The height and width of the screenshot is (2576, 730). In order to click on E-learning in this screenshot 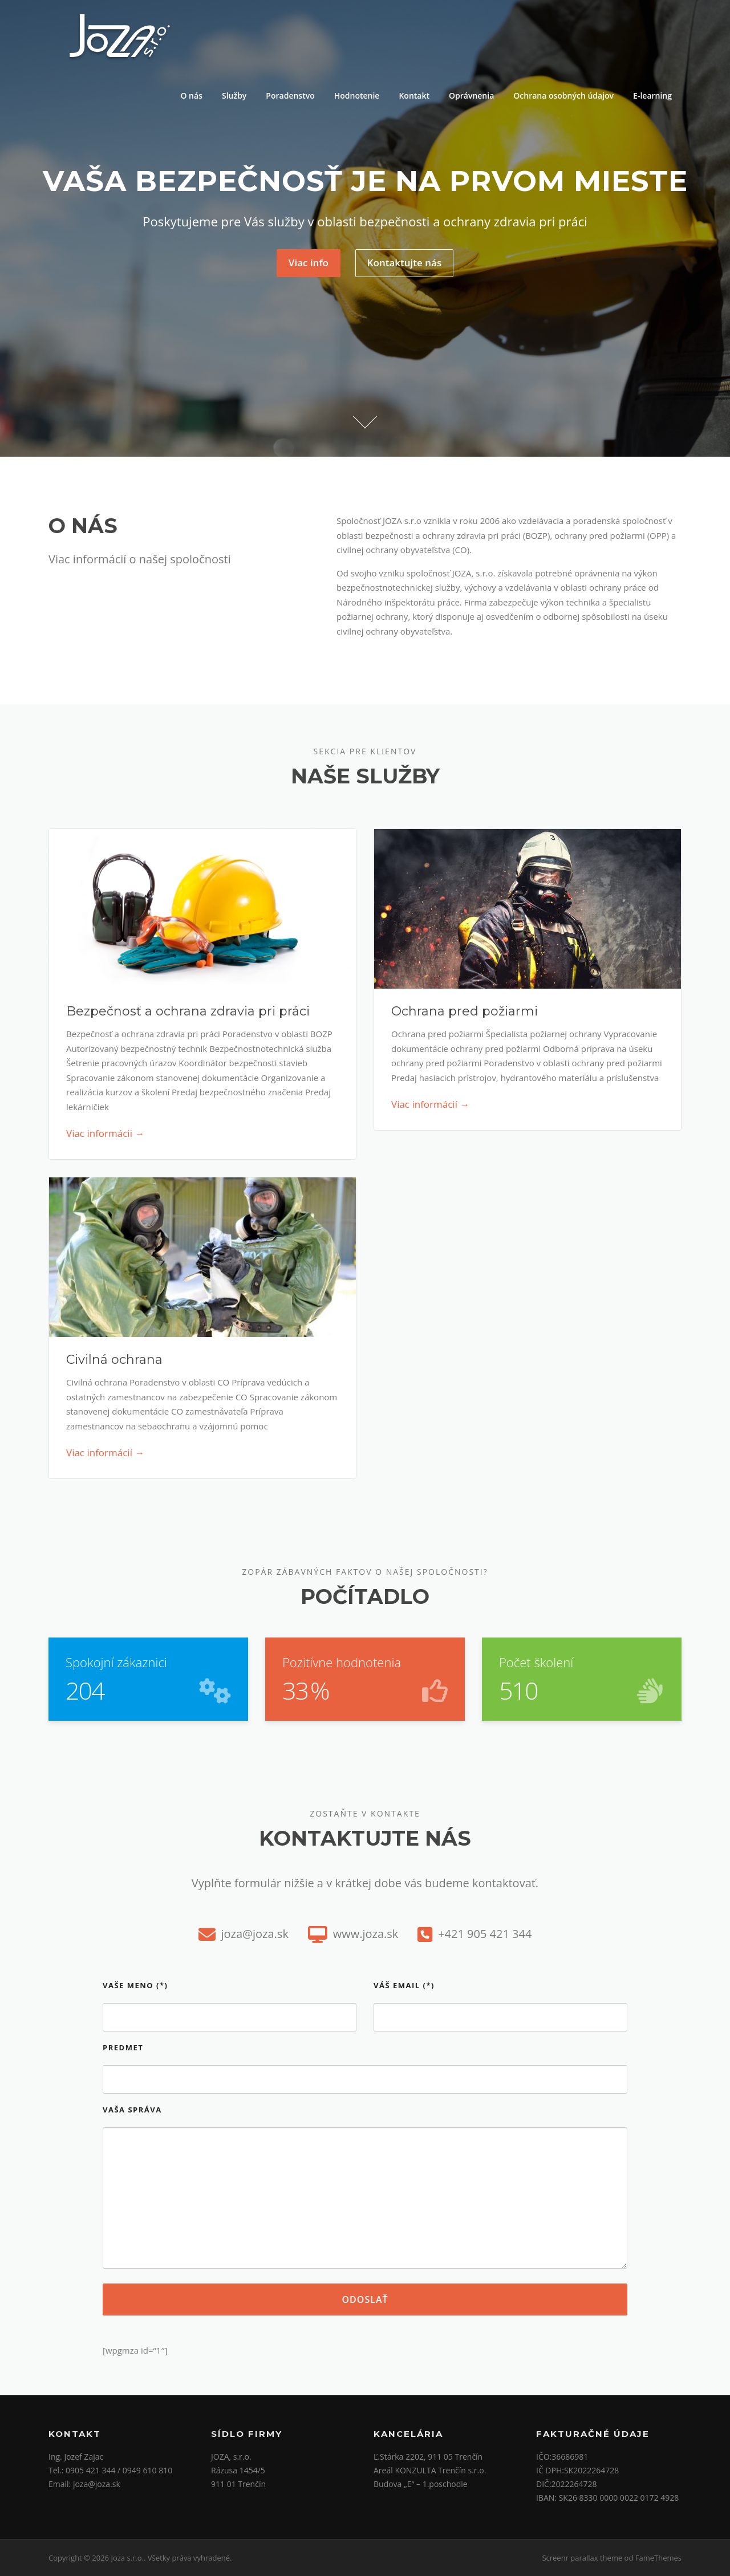, I will do `click(652, 95)`.